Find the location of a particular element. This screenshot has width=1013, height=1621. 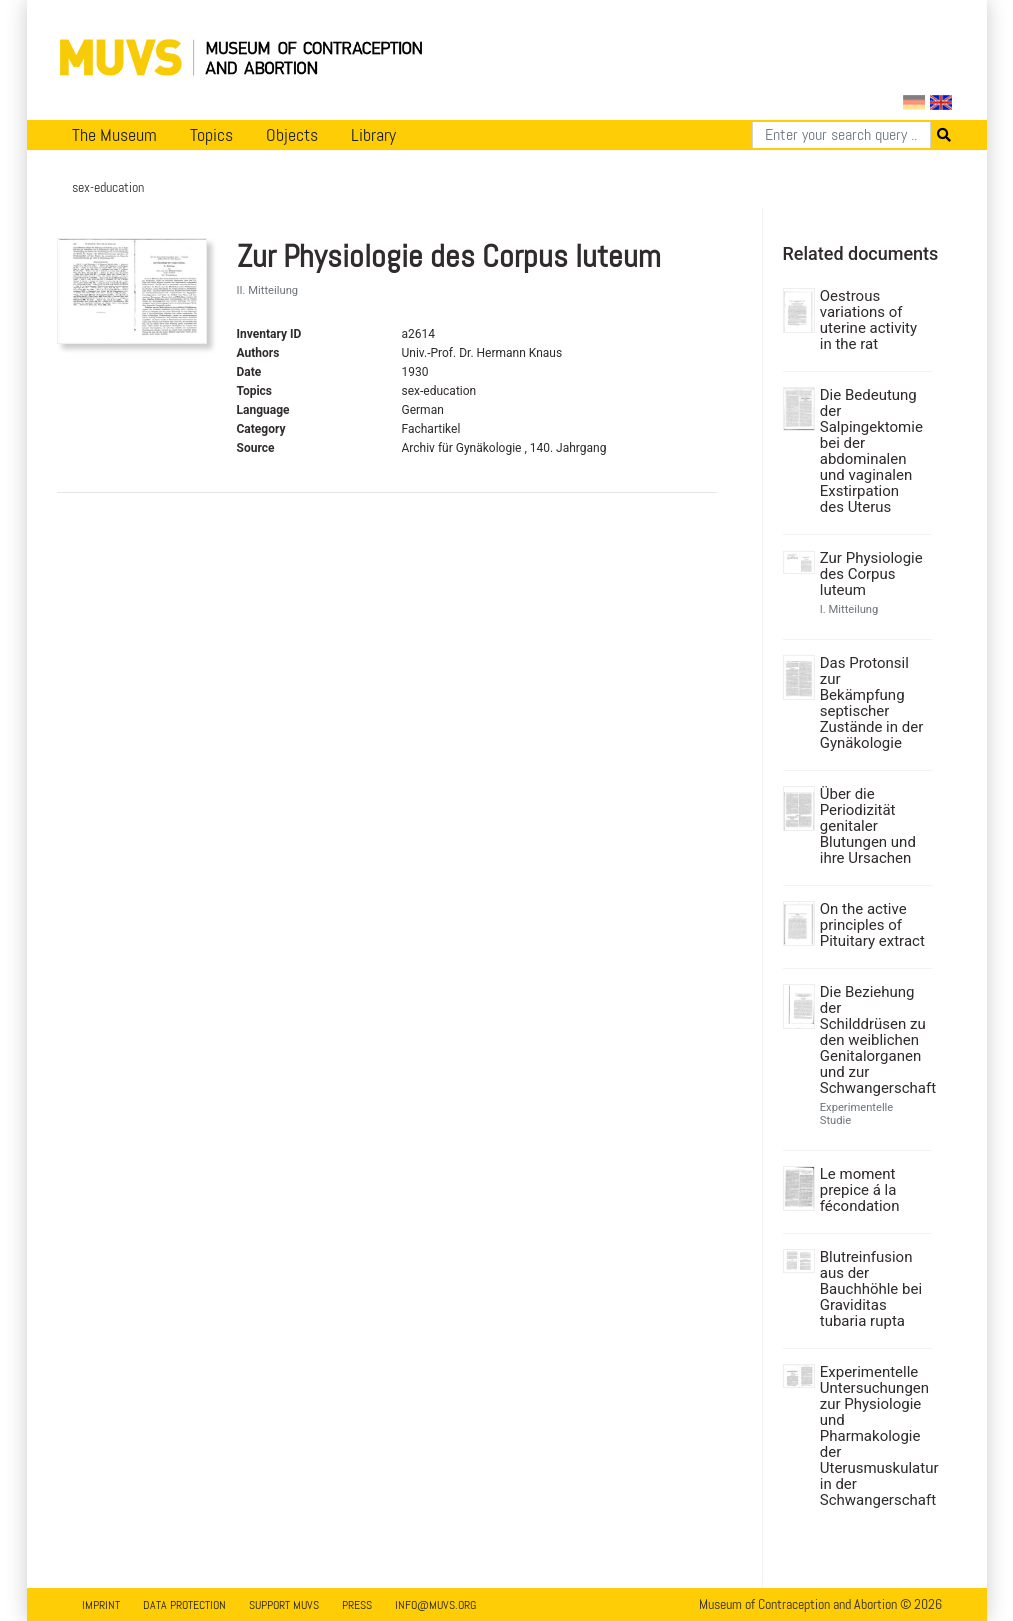

Blutreinfusion aus der Bauchhöhle bei Graviditas tubaria rupta is located at coordinates (871, 1289).